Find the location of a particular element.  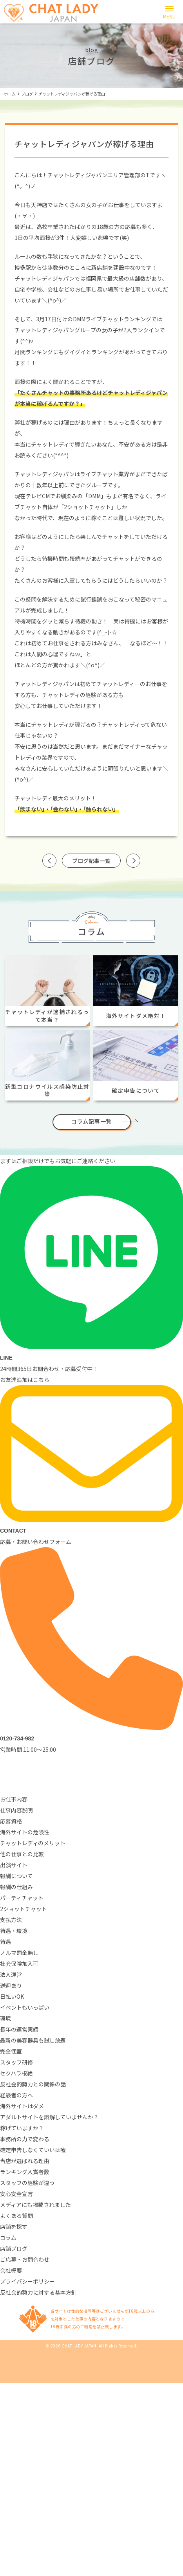

コラム is located at coordinates (8, 2237).